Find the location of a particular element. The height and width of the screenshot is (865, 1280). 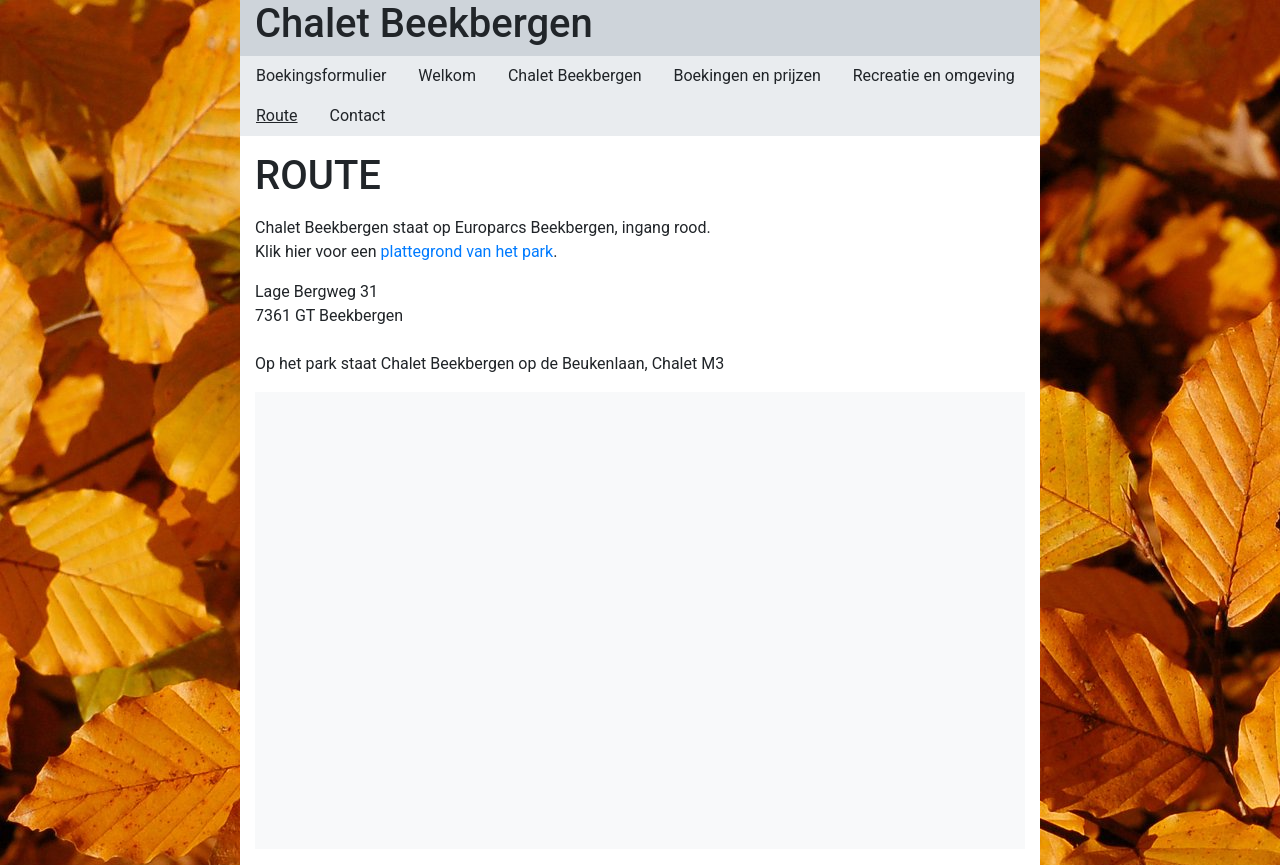

Route is located at coordinates (277, 115).